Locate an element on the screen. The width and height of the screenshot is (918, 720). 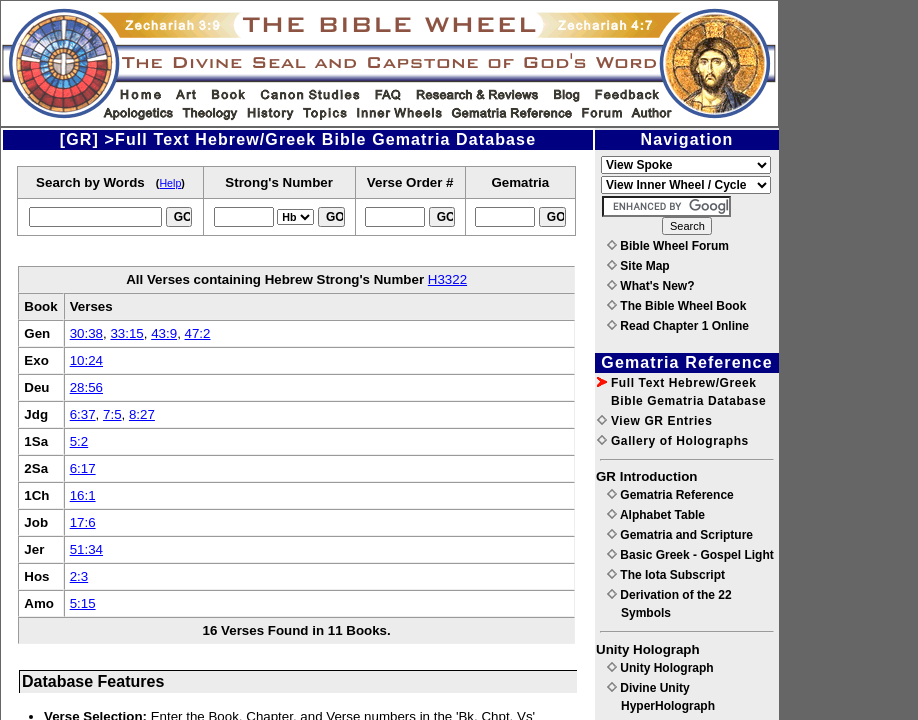
The Iota Subscript is located at coordinates (666, 575).